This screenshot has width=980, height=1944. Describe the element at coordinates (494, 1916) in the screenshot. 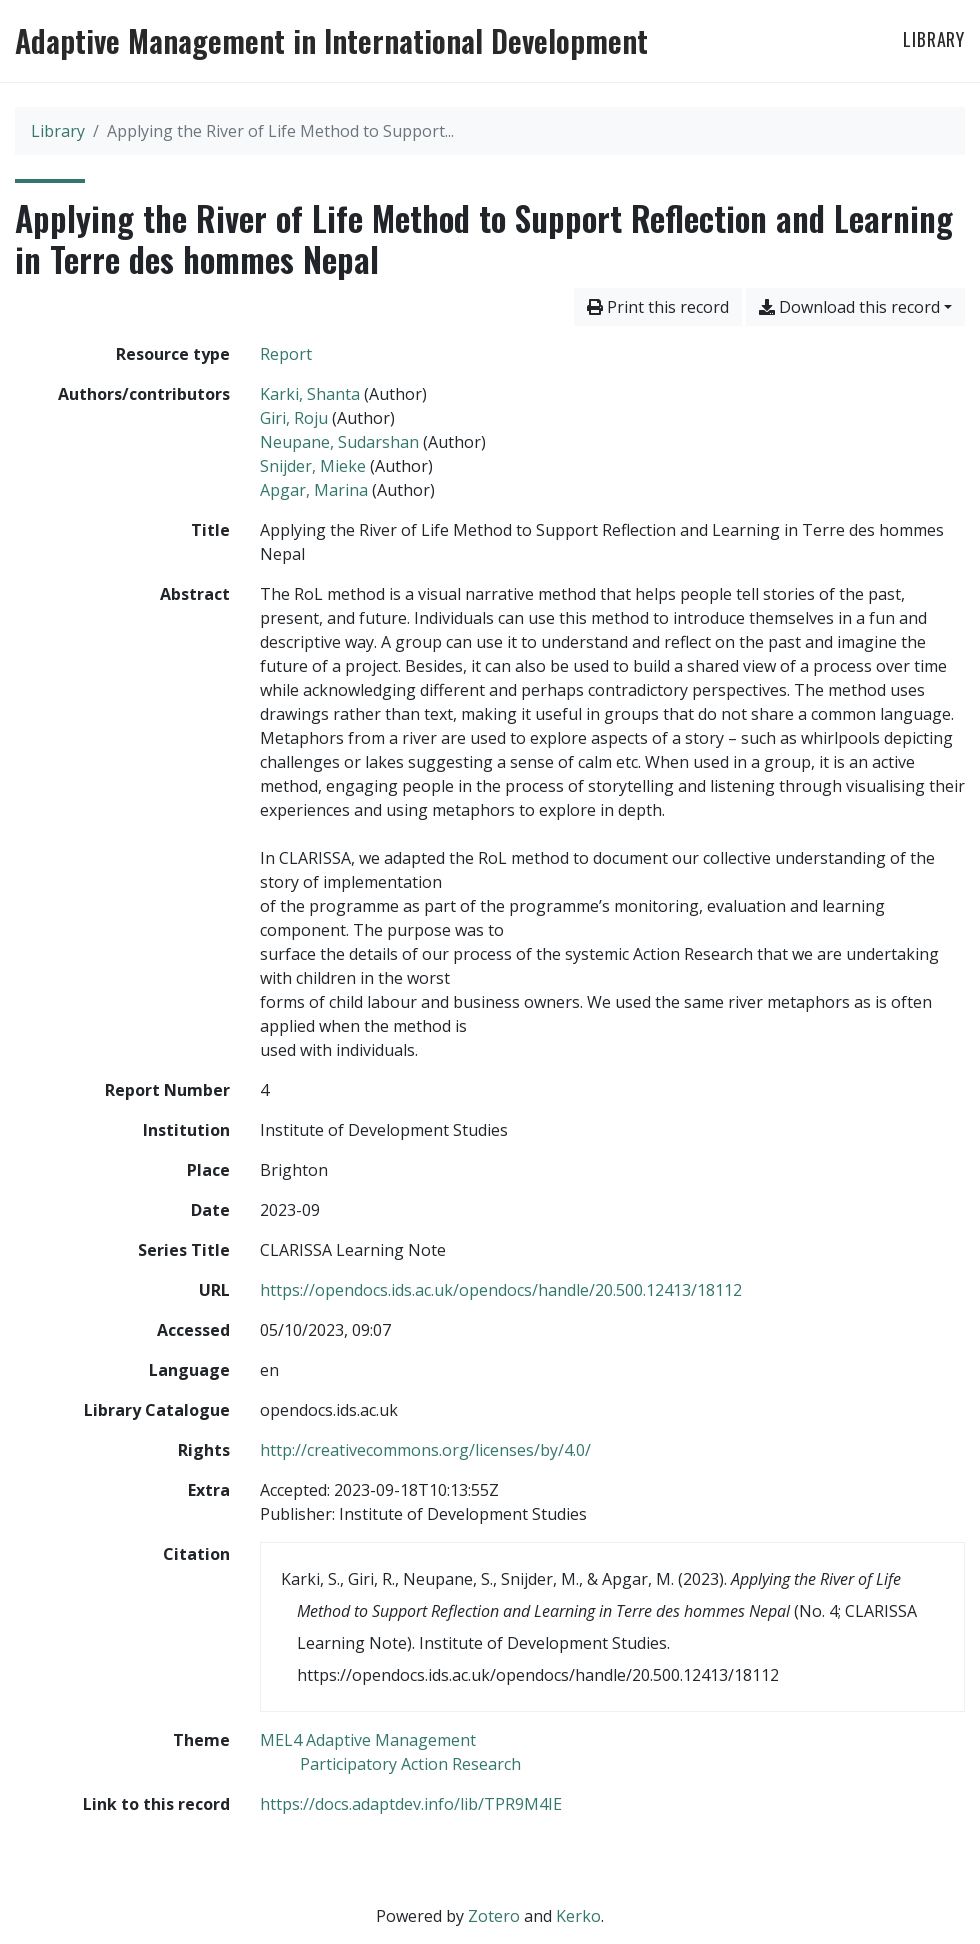

I see `Zotero` at that location.